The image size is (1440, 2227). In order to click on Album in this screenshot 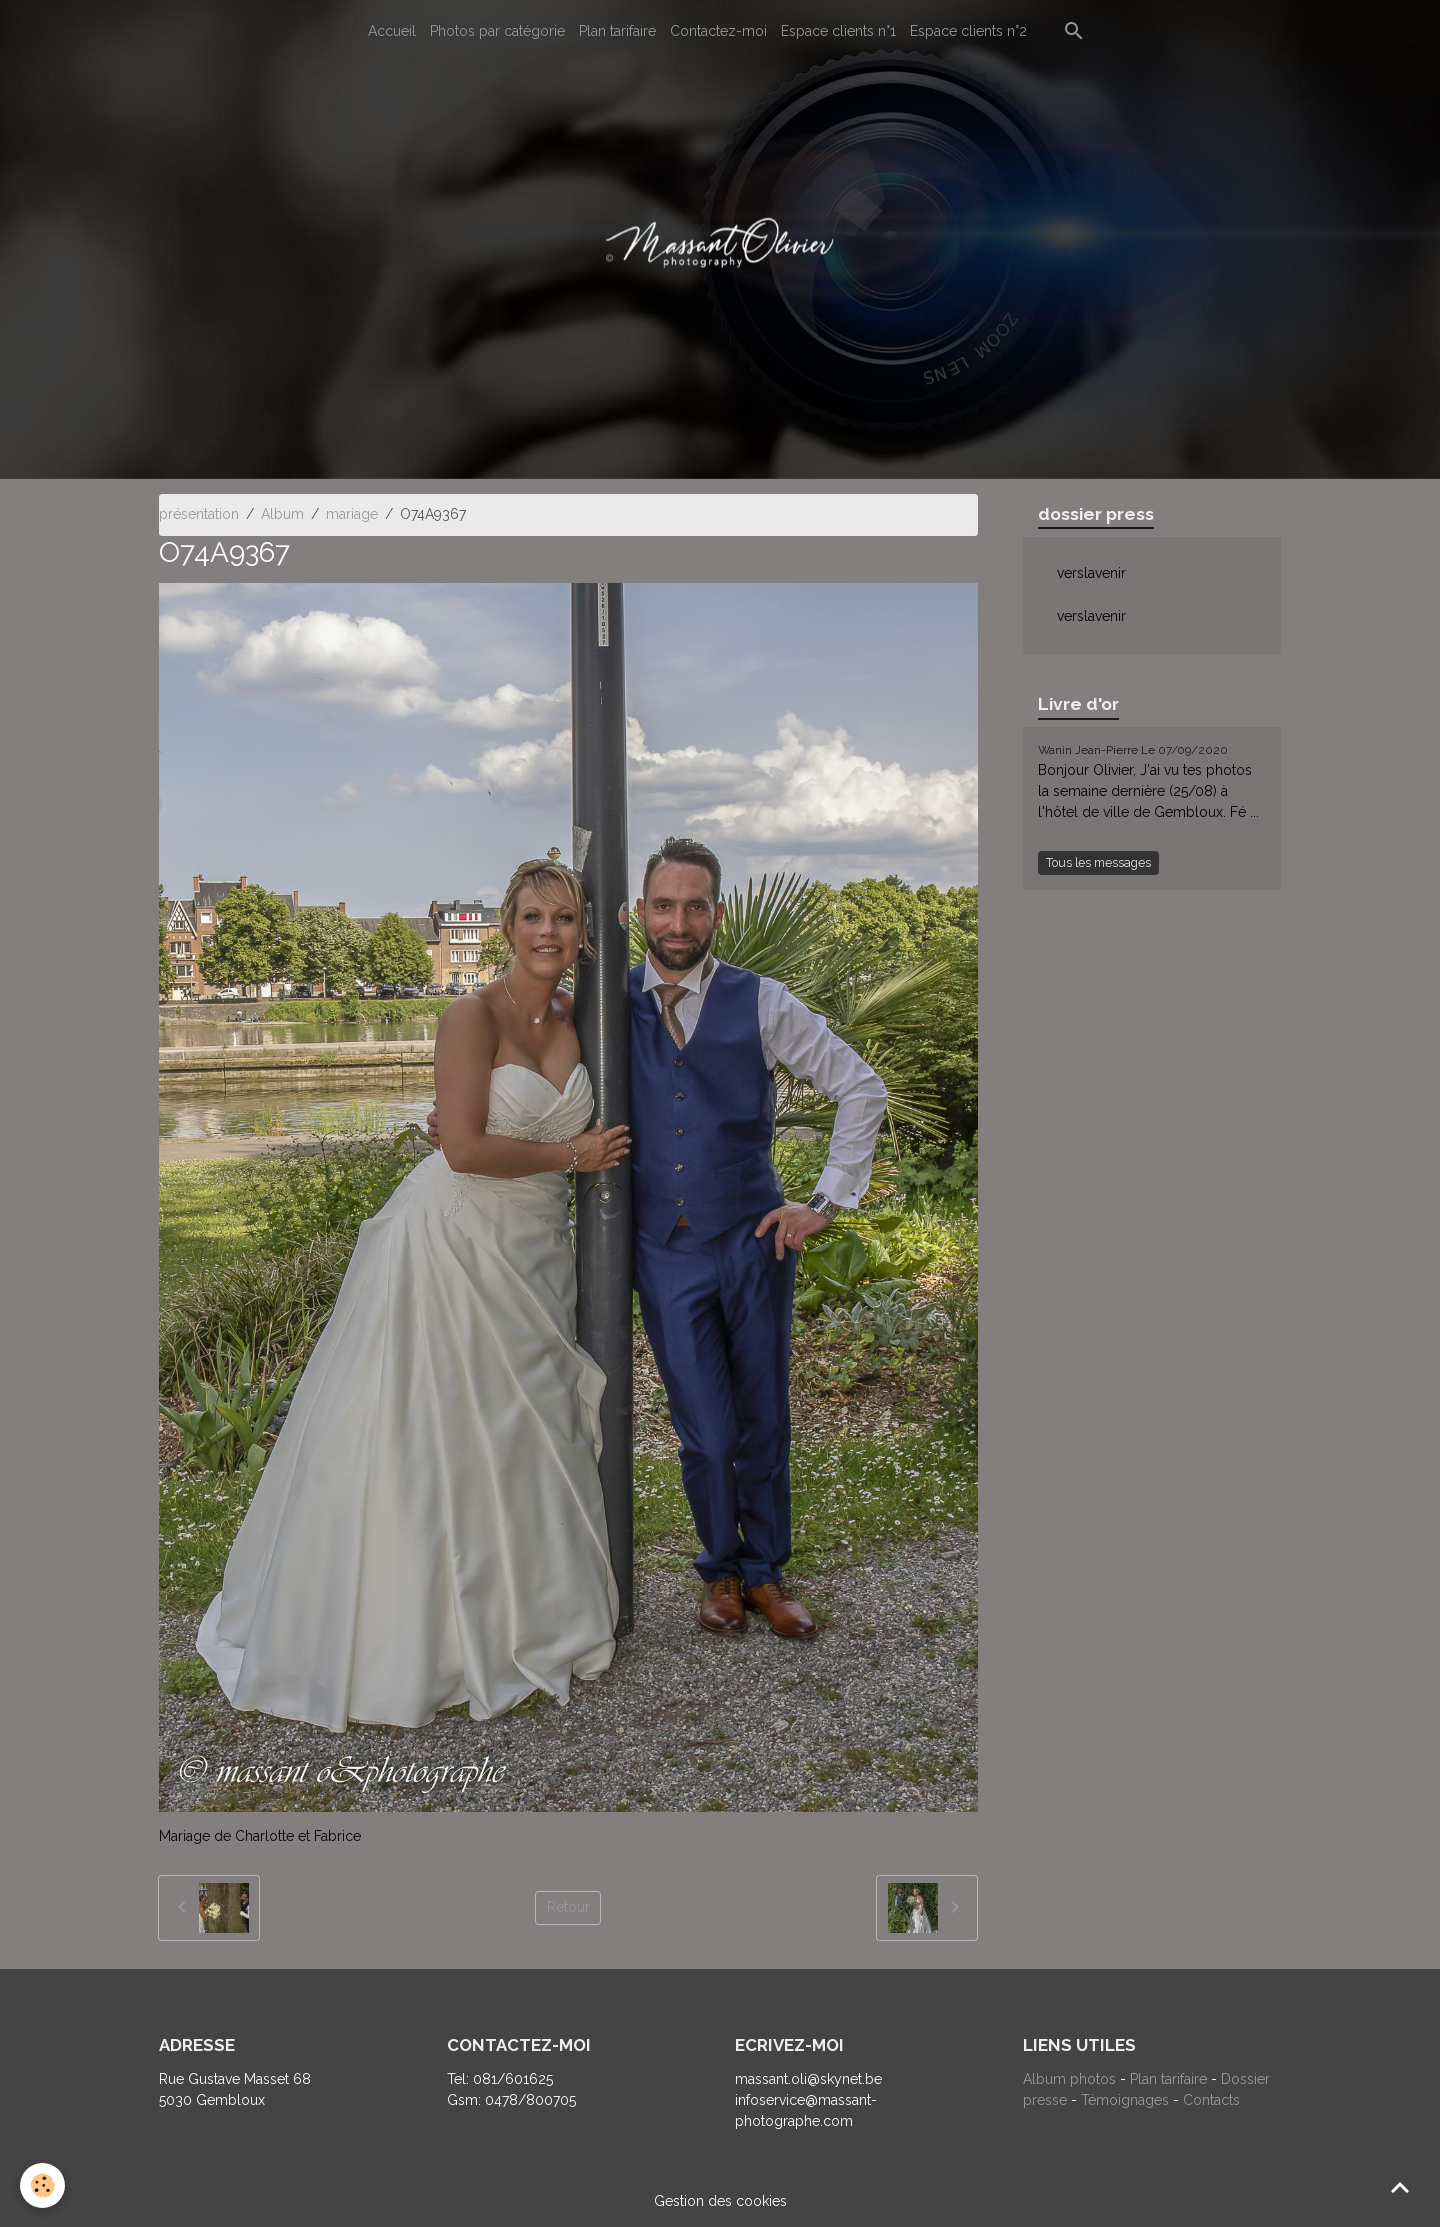, I will do `click(282, 514)`.